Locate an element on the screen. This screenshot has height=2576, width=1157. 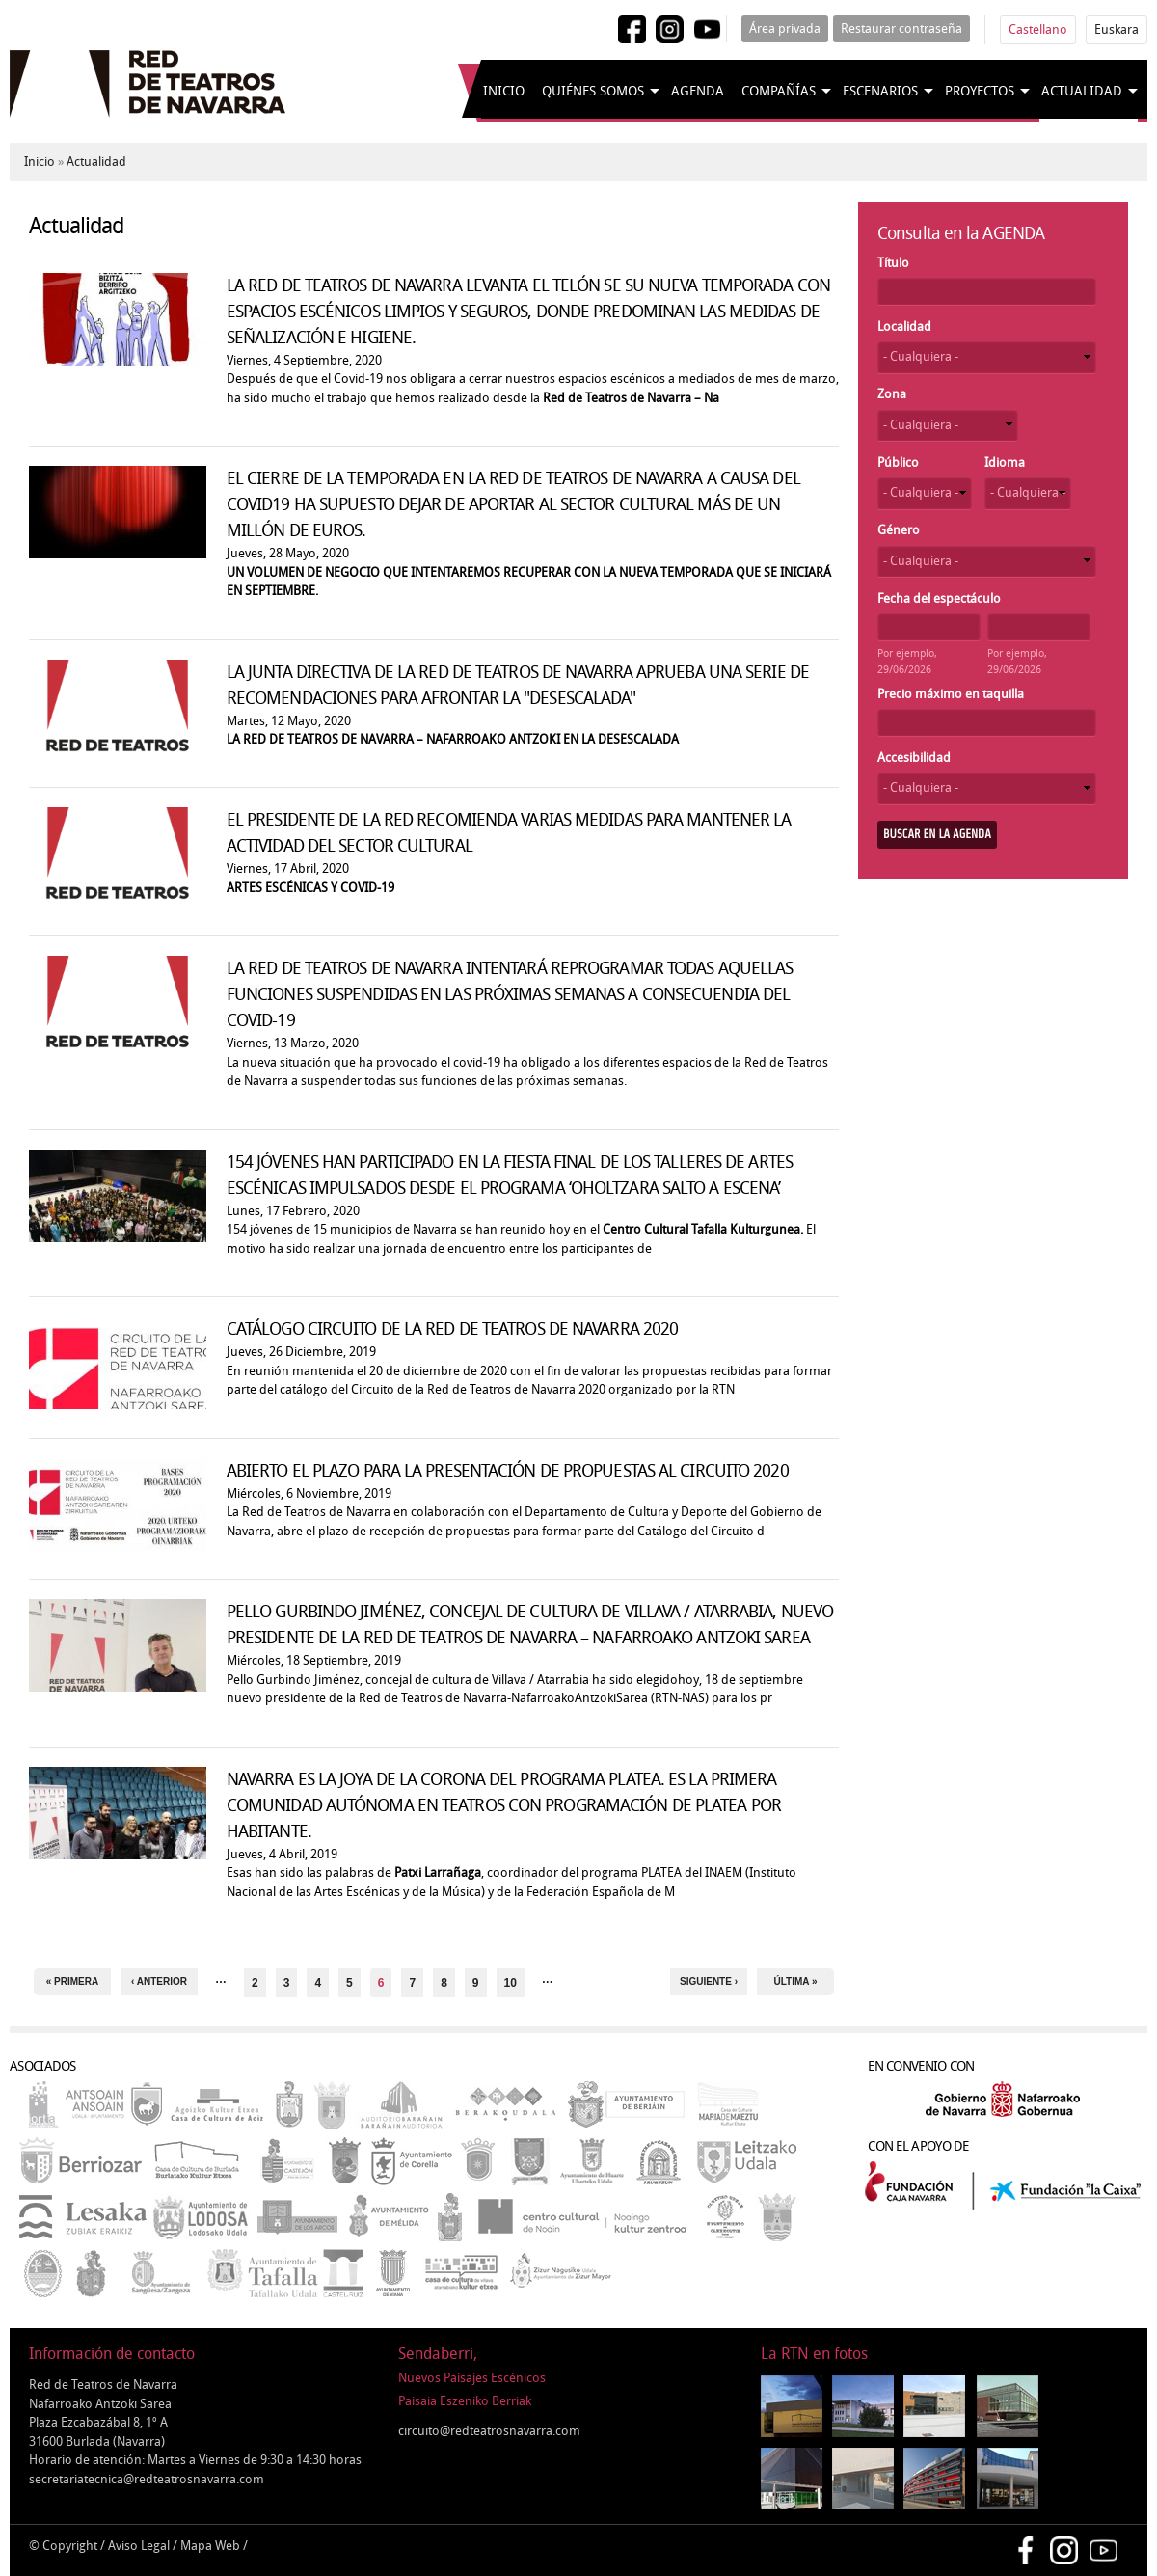
Accesibilidad is located at coordinates (914, 757).